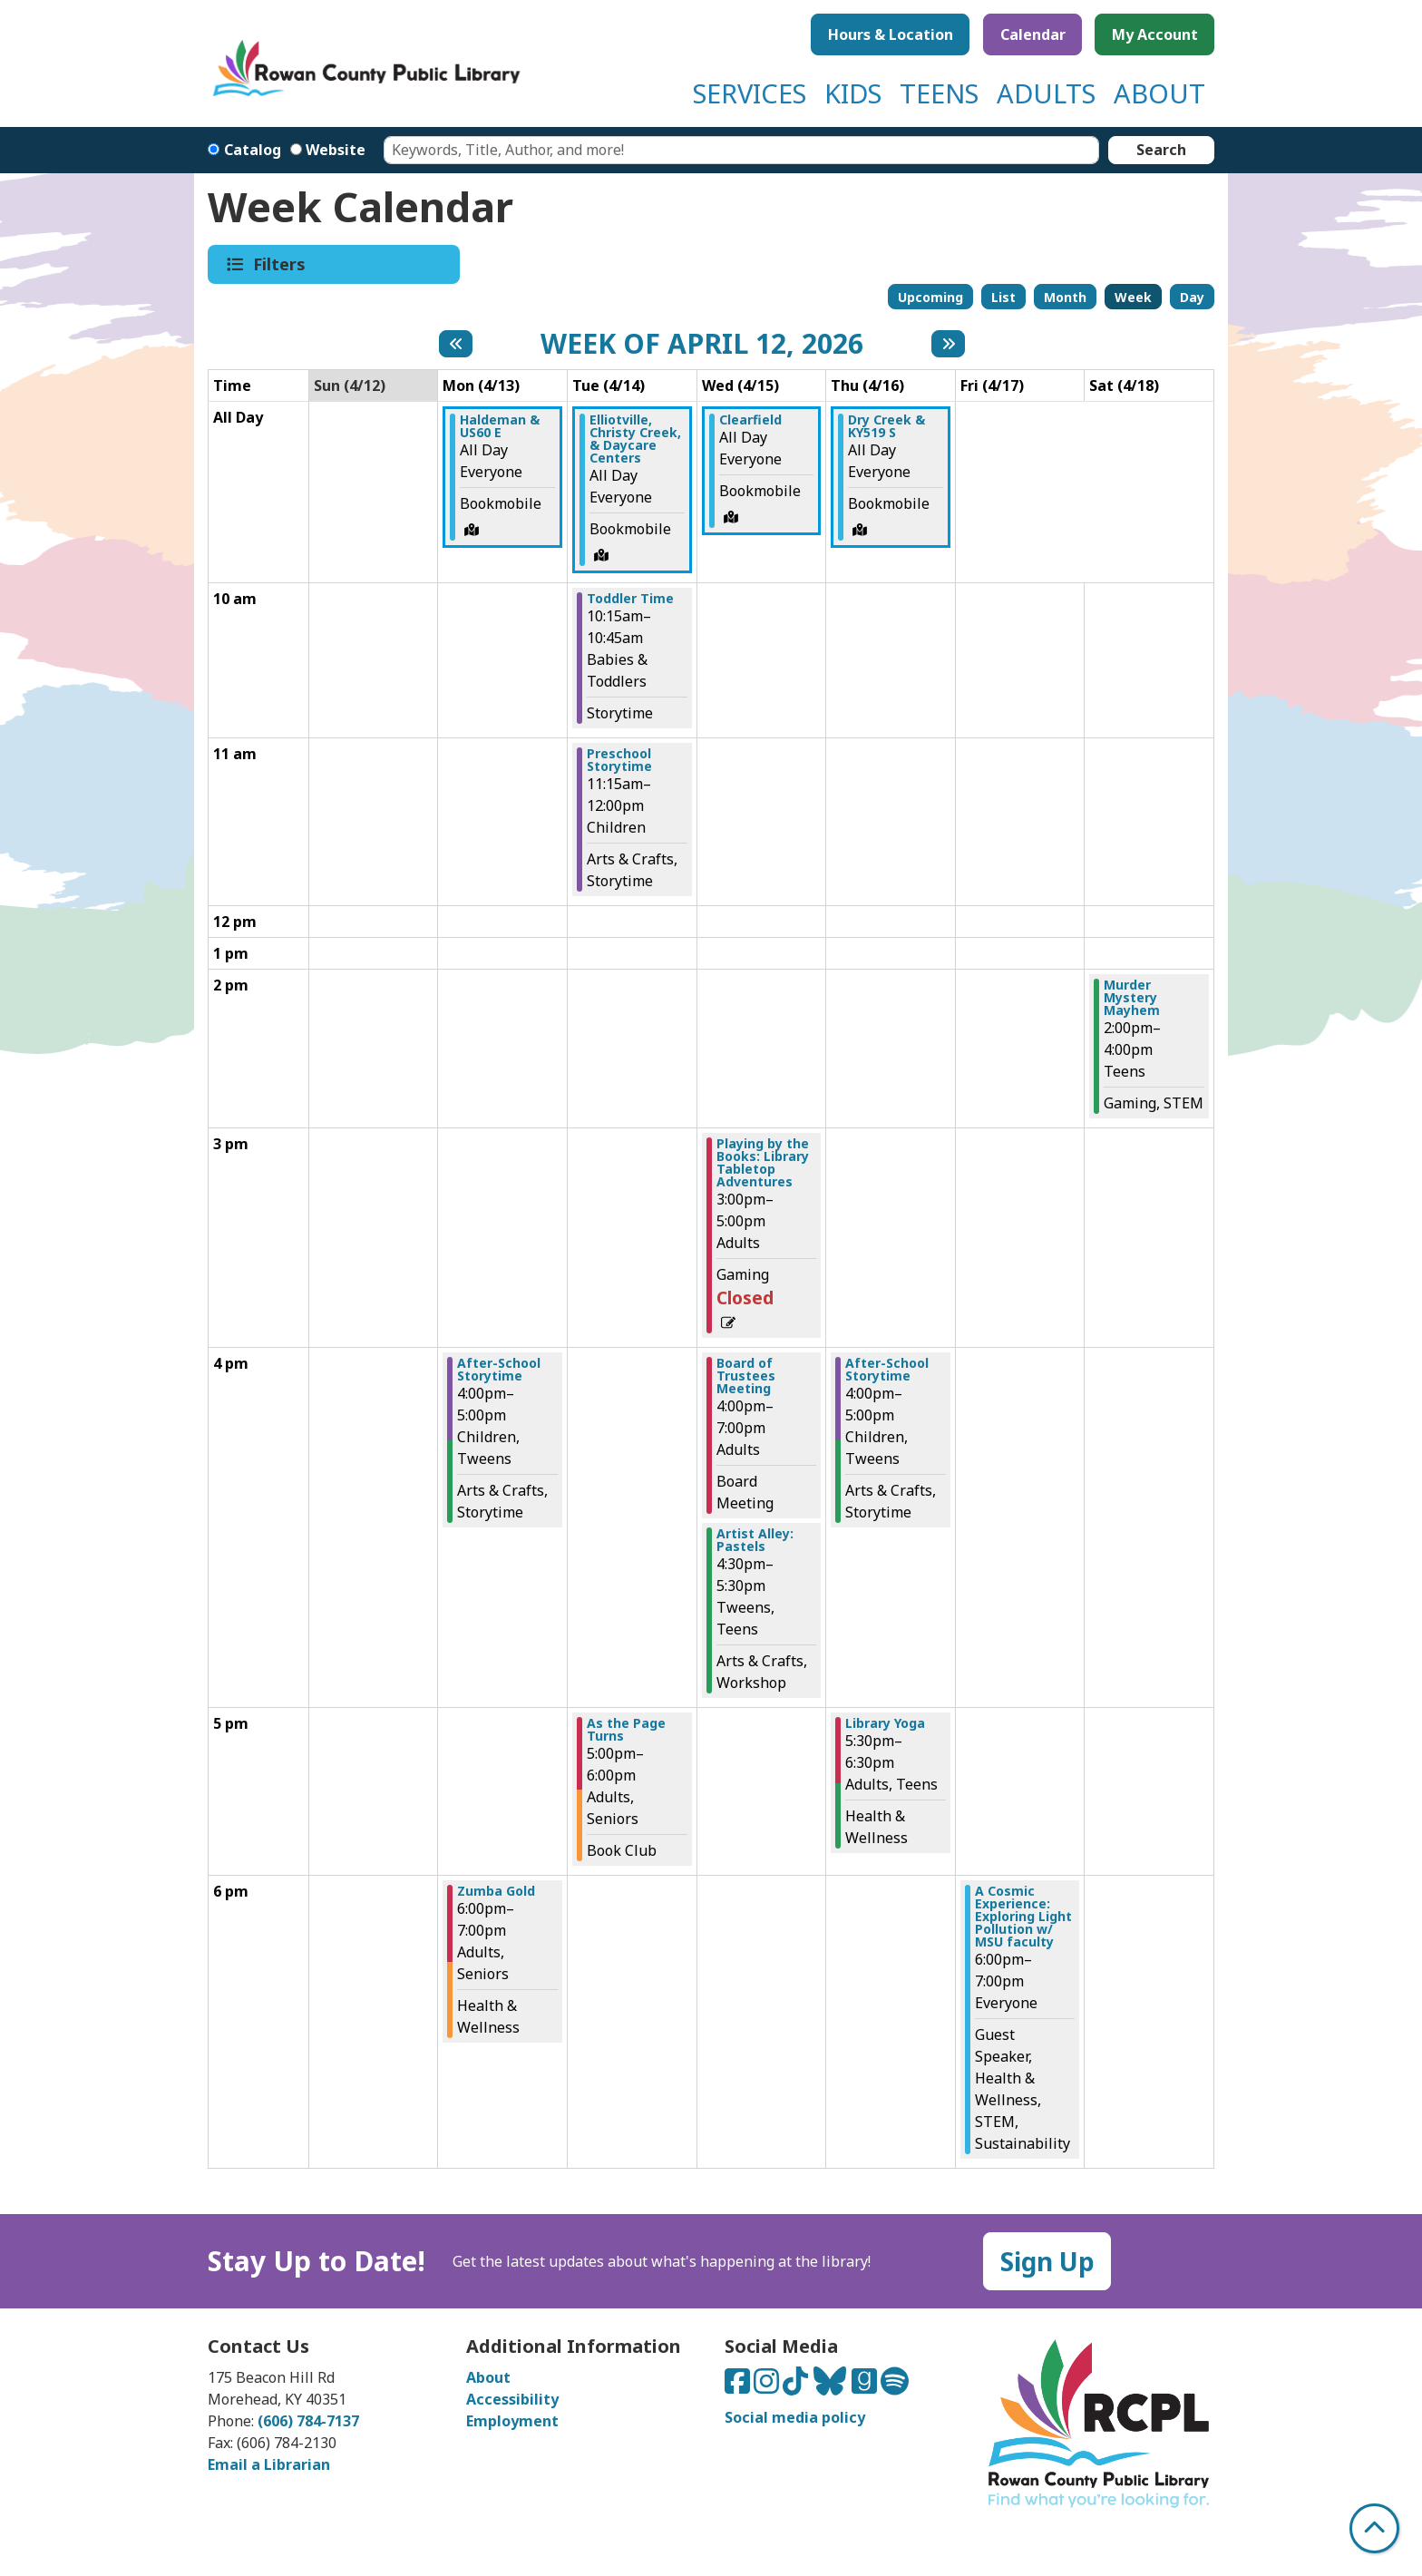 The width and height of the screenshot is (1422, 2576). What do you see at coordinates (1161, 150) in the screenshot?
I see `Search` at bounding box center [1161, 150].